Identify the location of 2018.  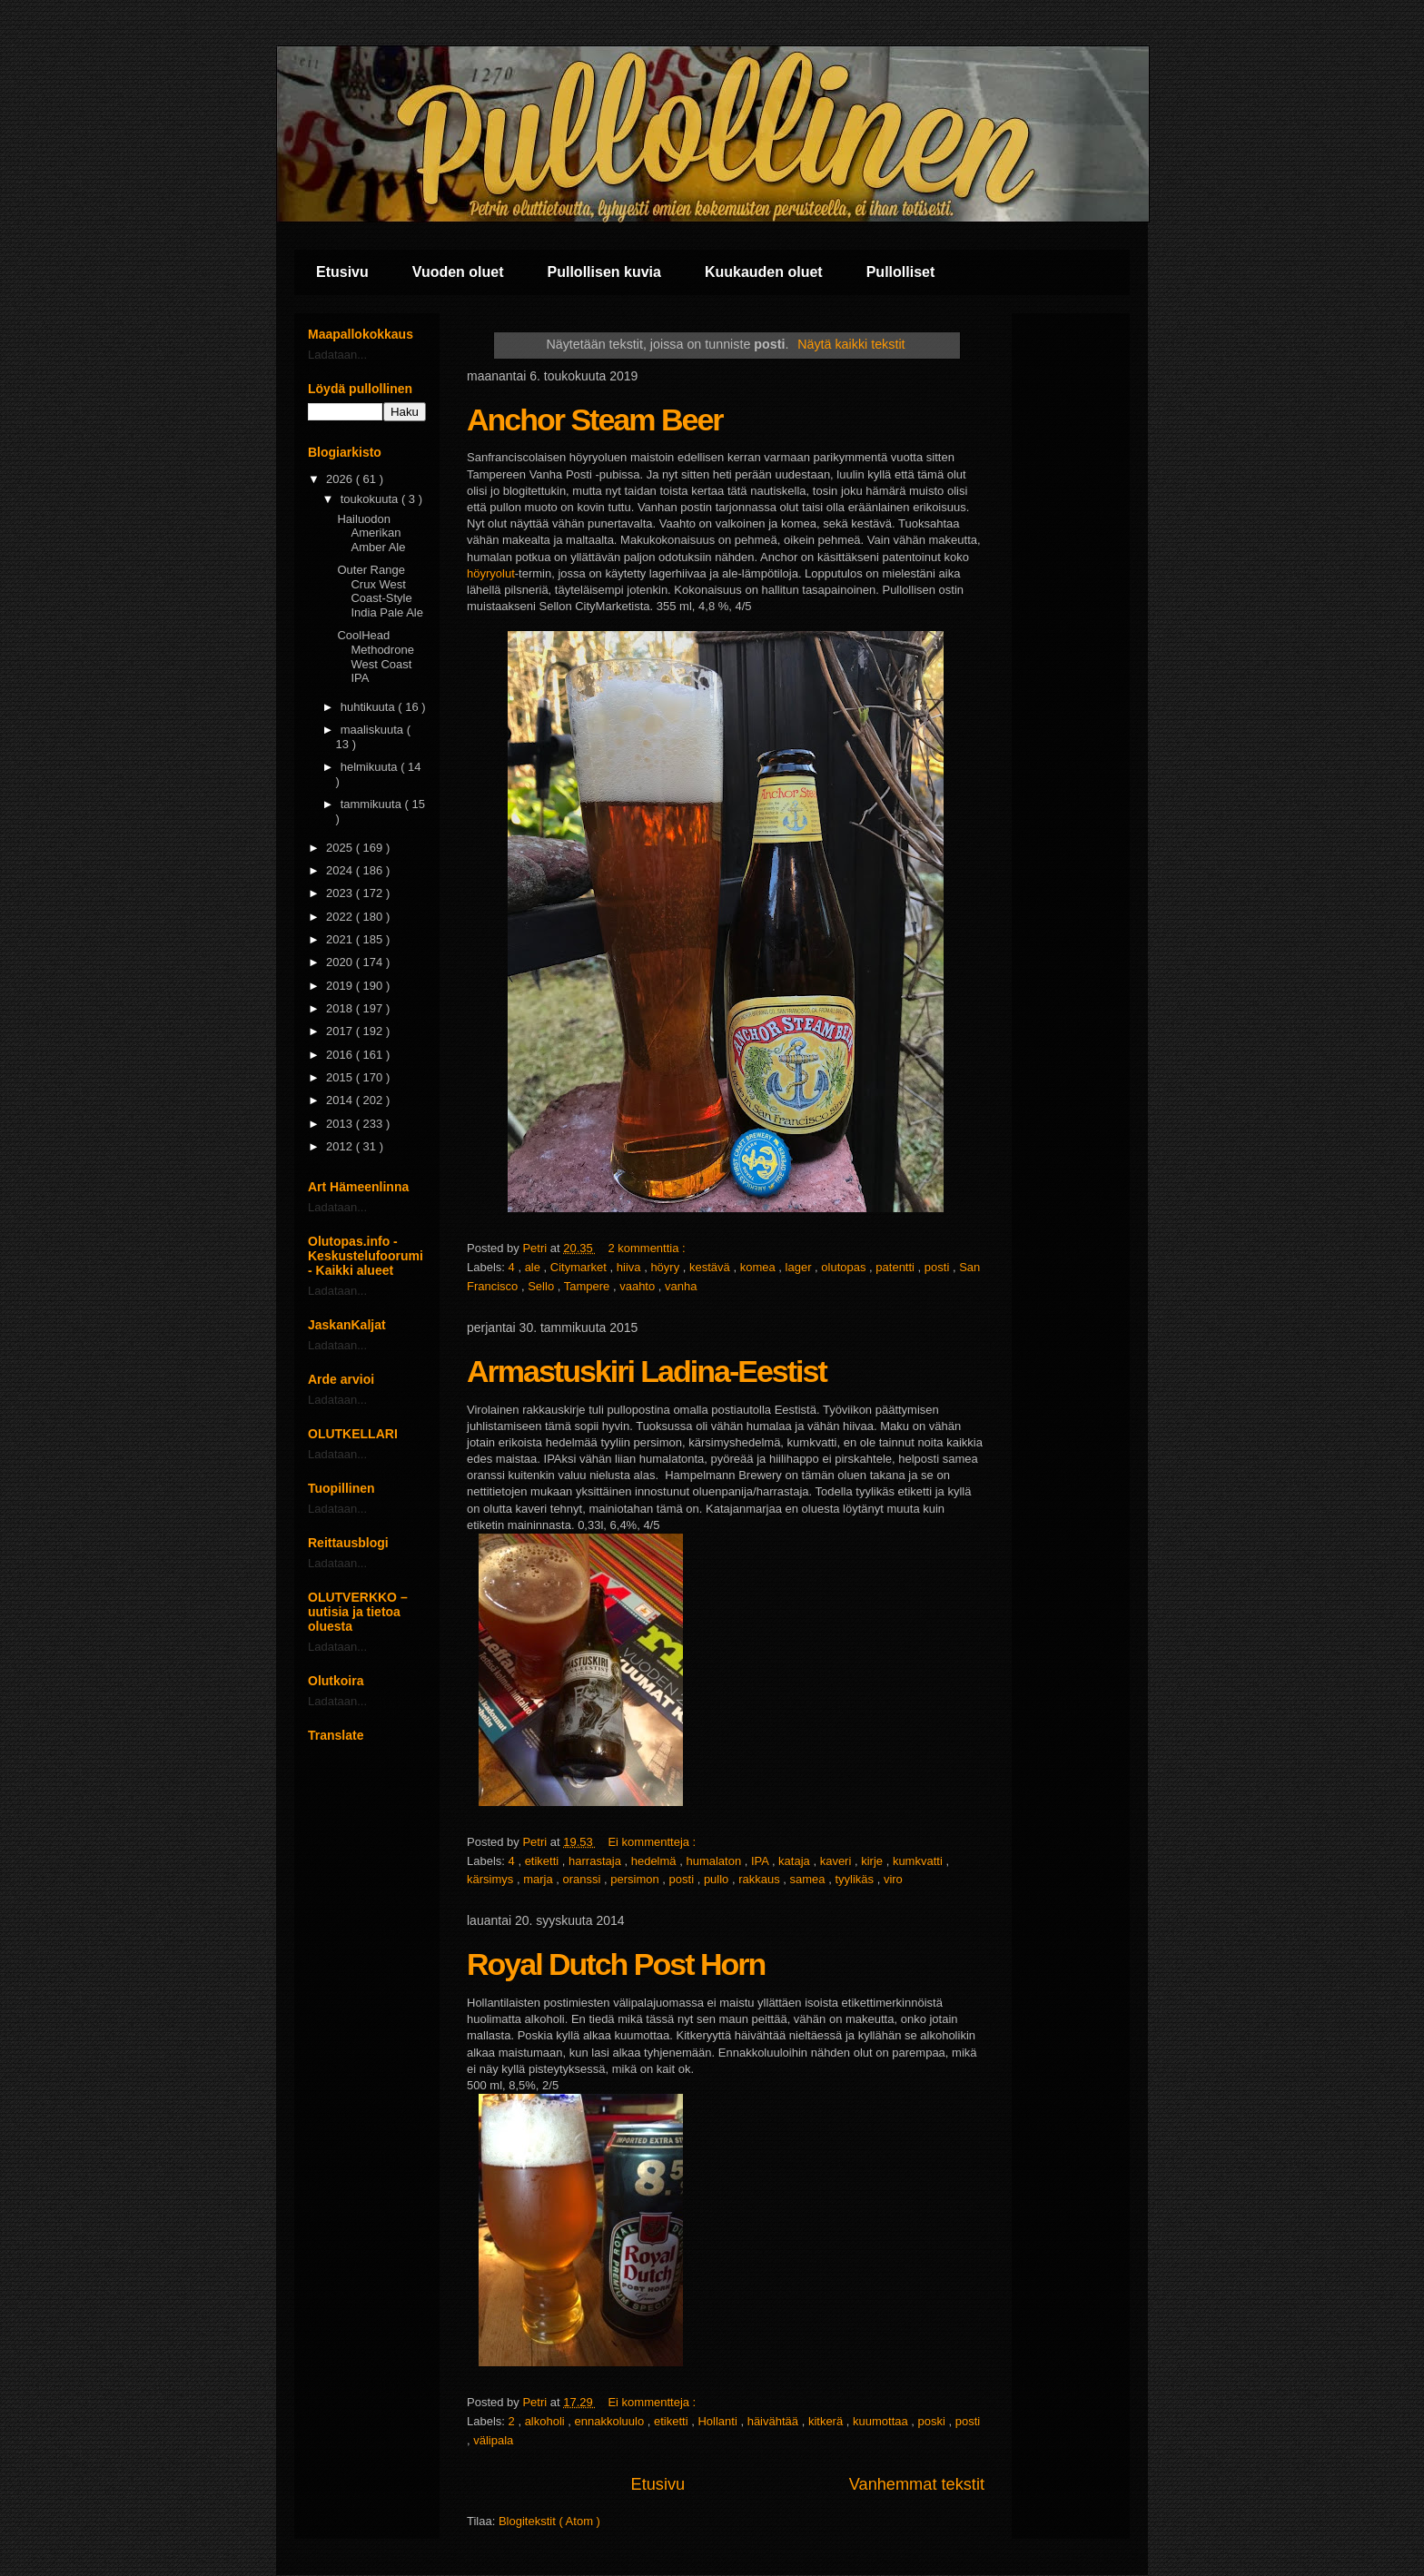
(341, 1008).